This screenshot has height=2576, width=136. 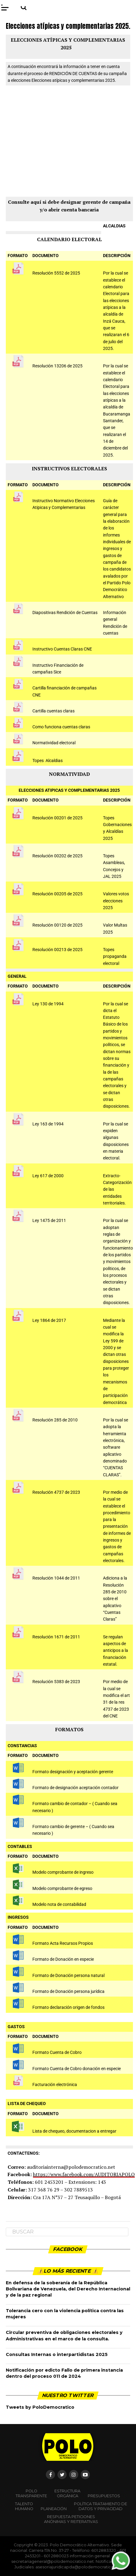 What do you see at coordinates (76, 2068) in the screenshot?
I see `Formato Cuenta de Cobro donación en especie` at bounding box center [76, 2068].